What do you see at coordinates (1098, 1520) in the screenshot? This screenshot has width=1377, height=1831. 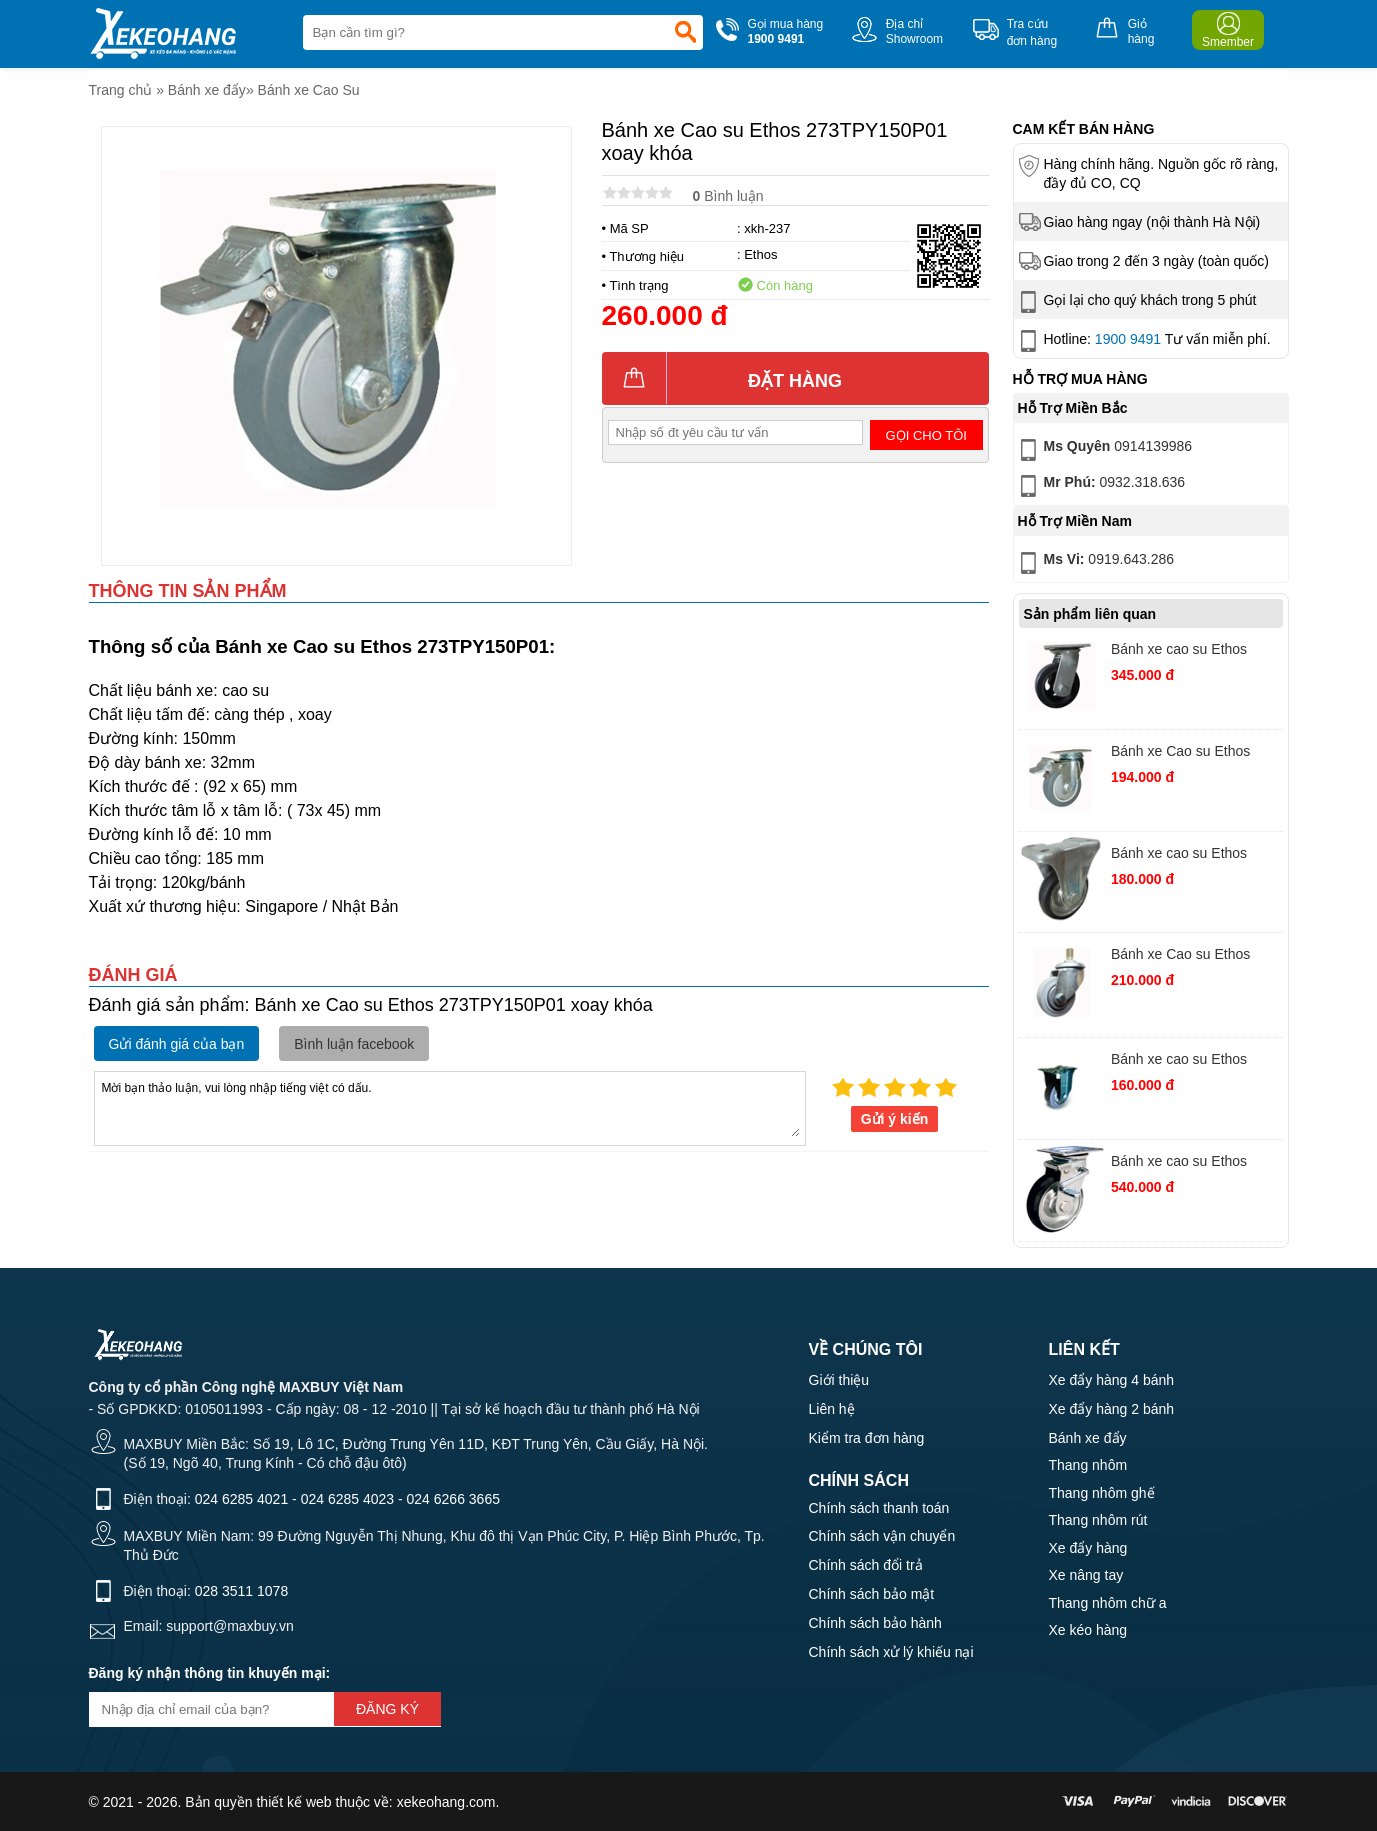 I see `Thang nhôm rút` at bounding box center [1098, 1520].